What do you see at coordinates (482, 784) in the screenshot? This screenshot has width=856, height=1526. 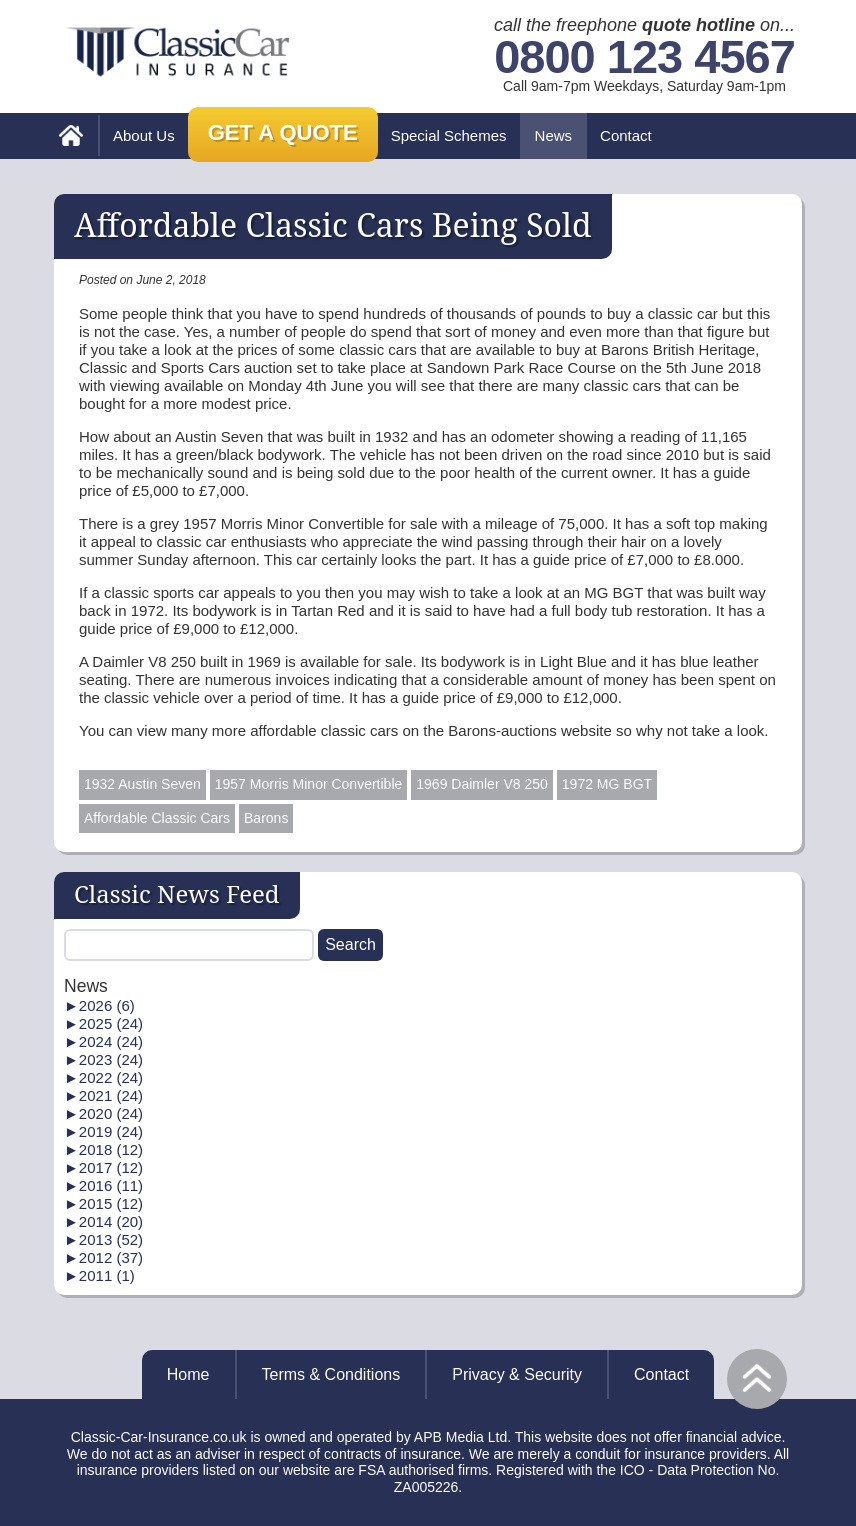 I see `1969 Daimler V8 250` at bounding box center [482, 784].